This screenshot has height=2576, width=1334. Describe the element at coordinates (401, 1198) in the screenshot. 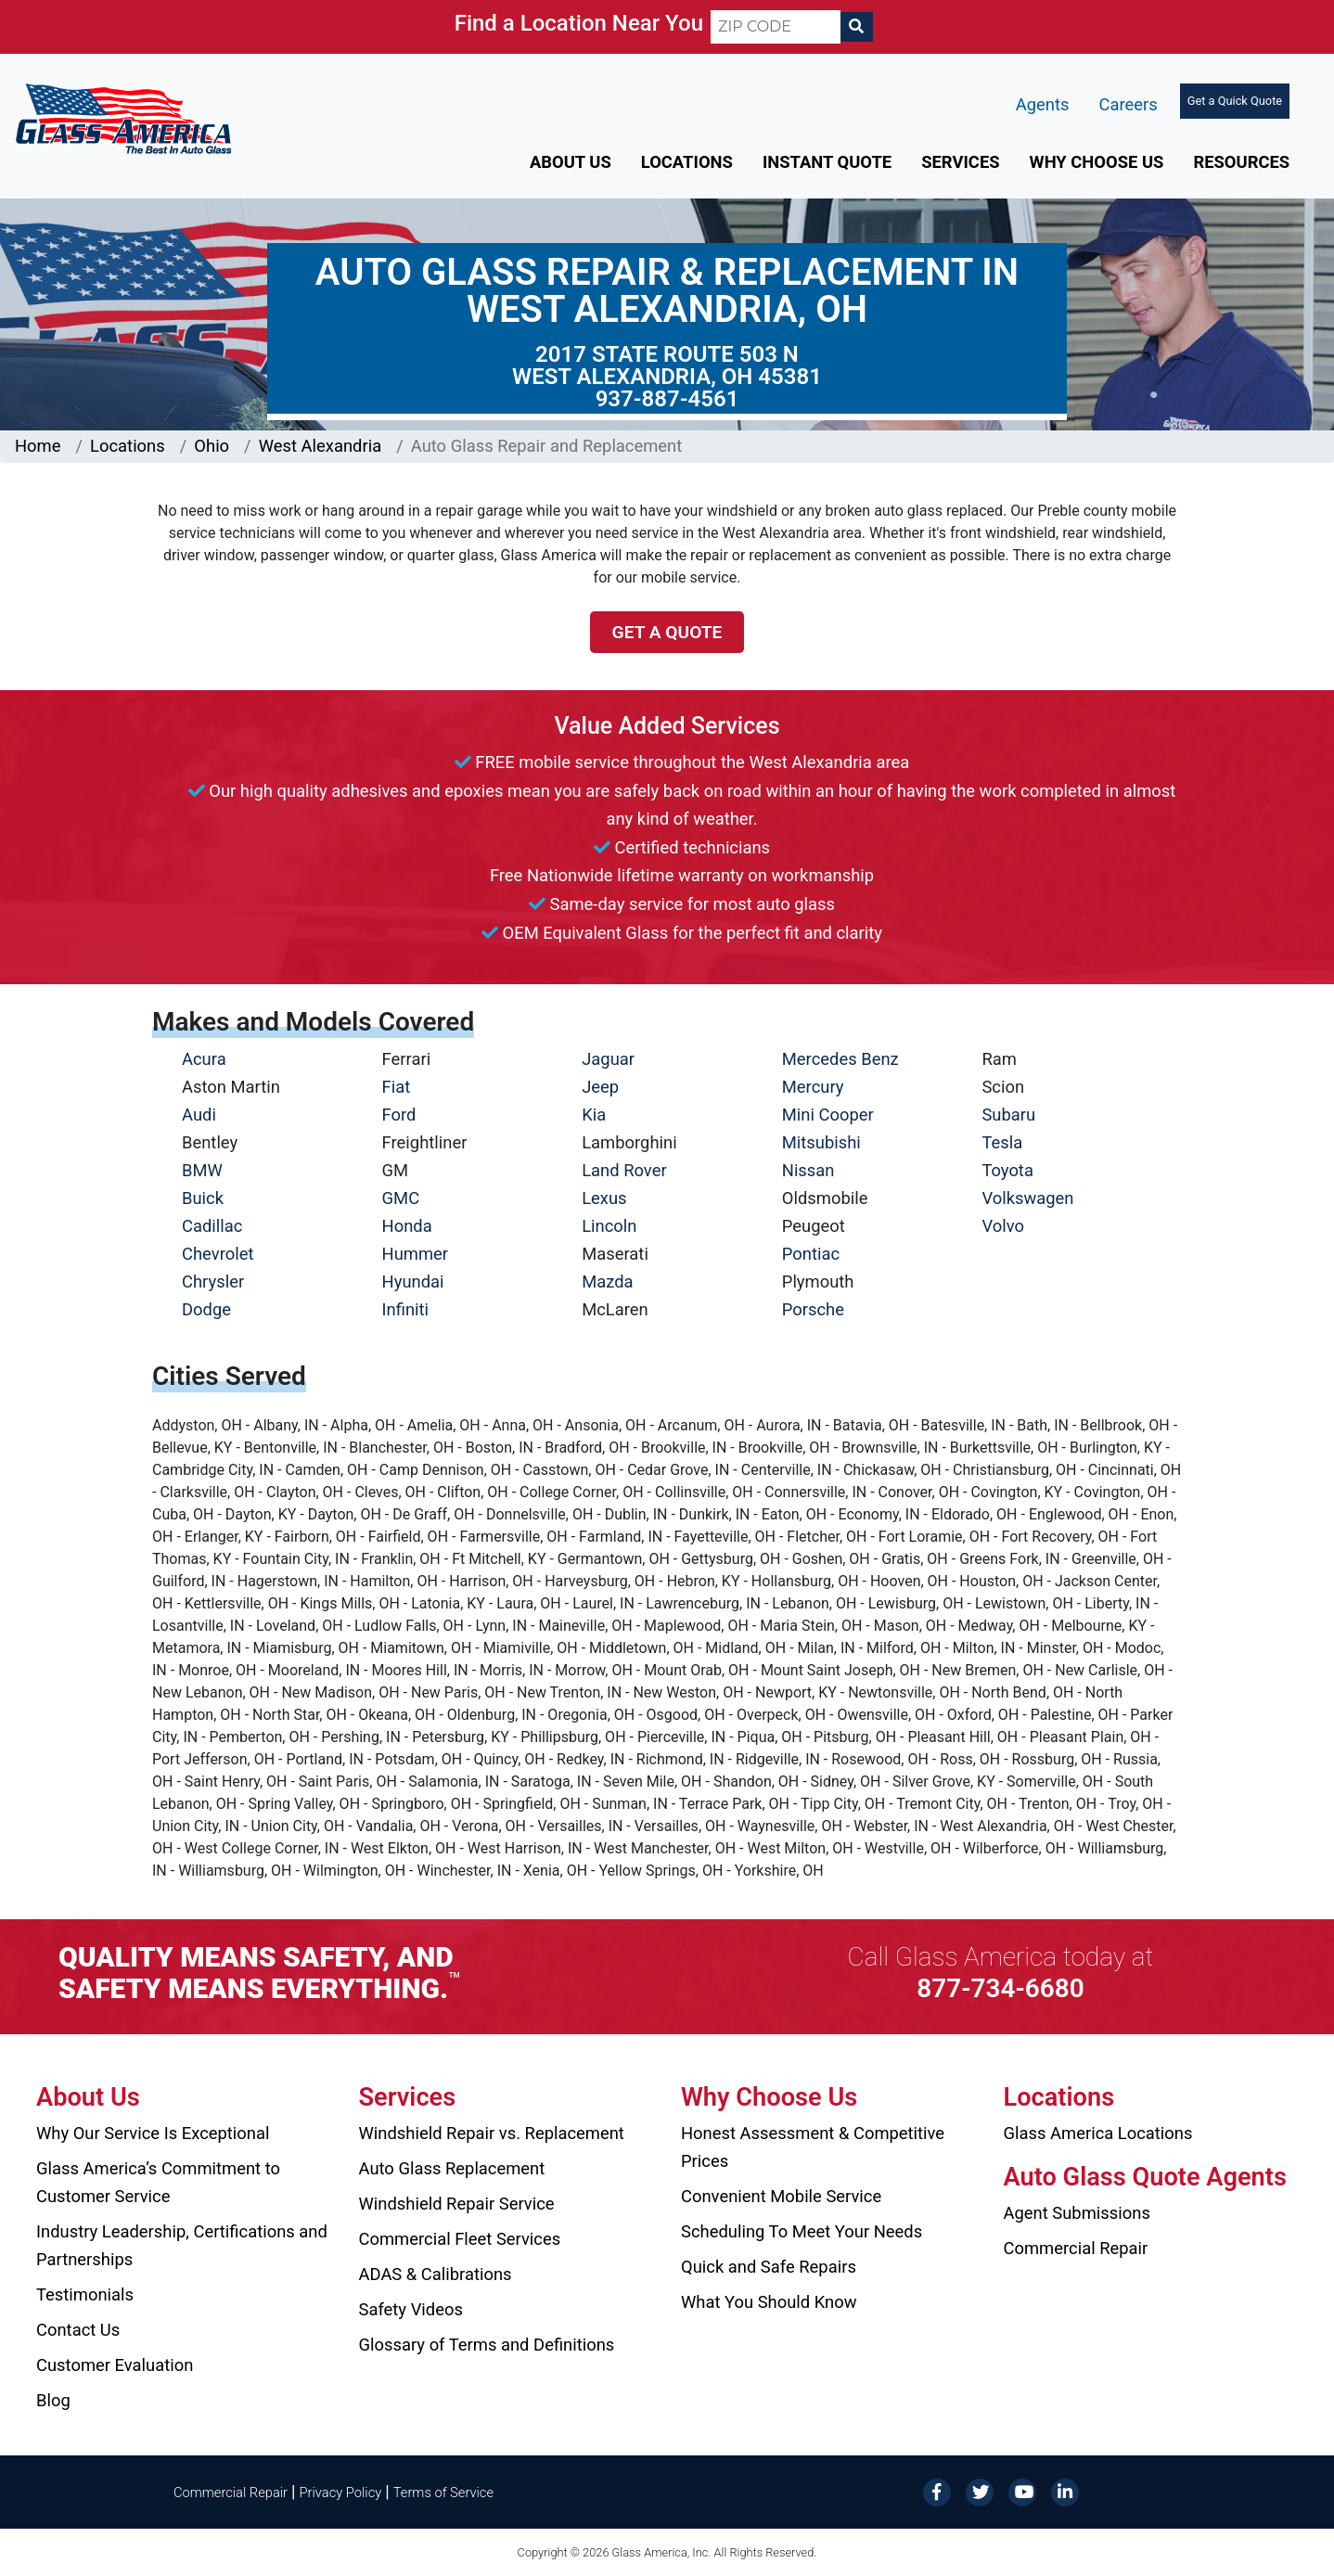

I see `GMC` at that location.